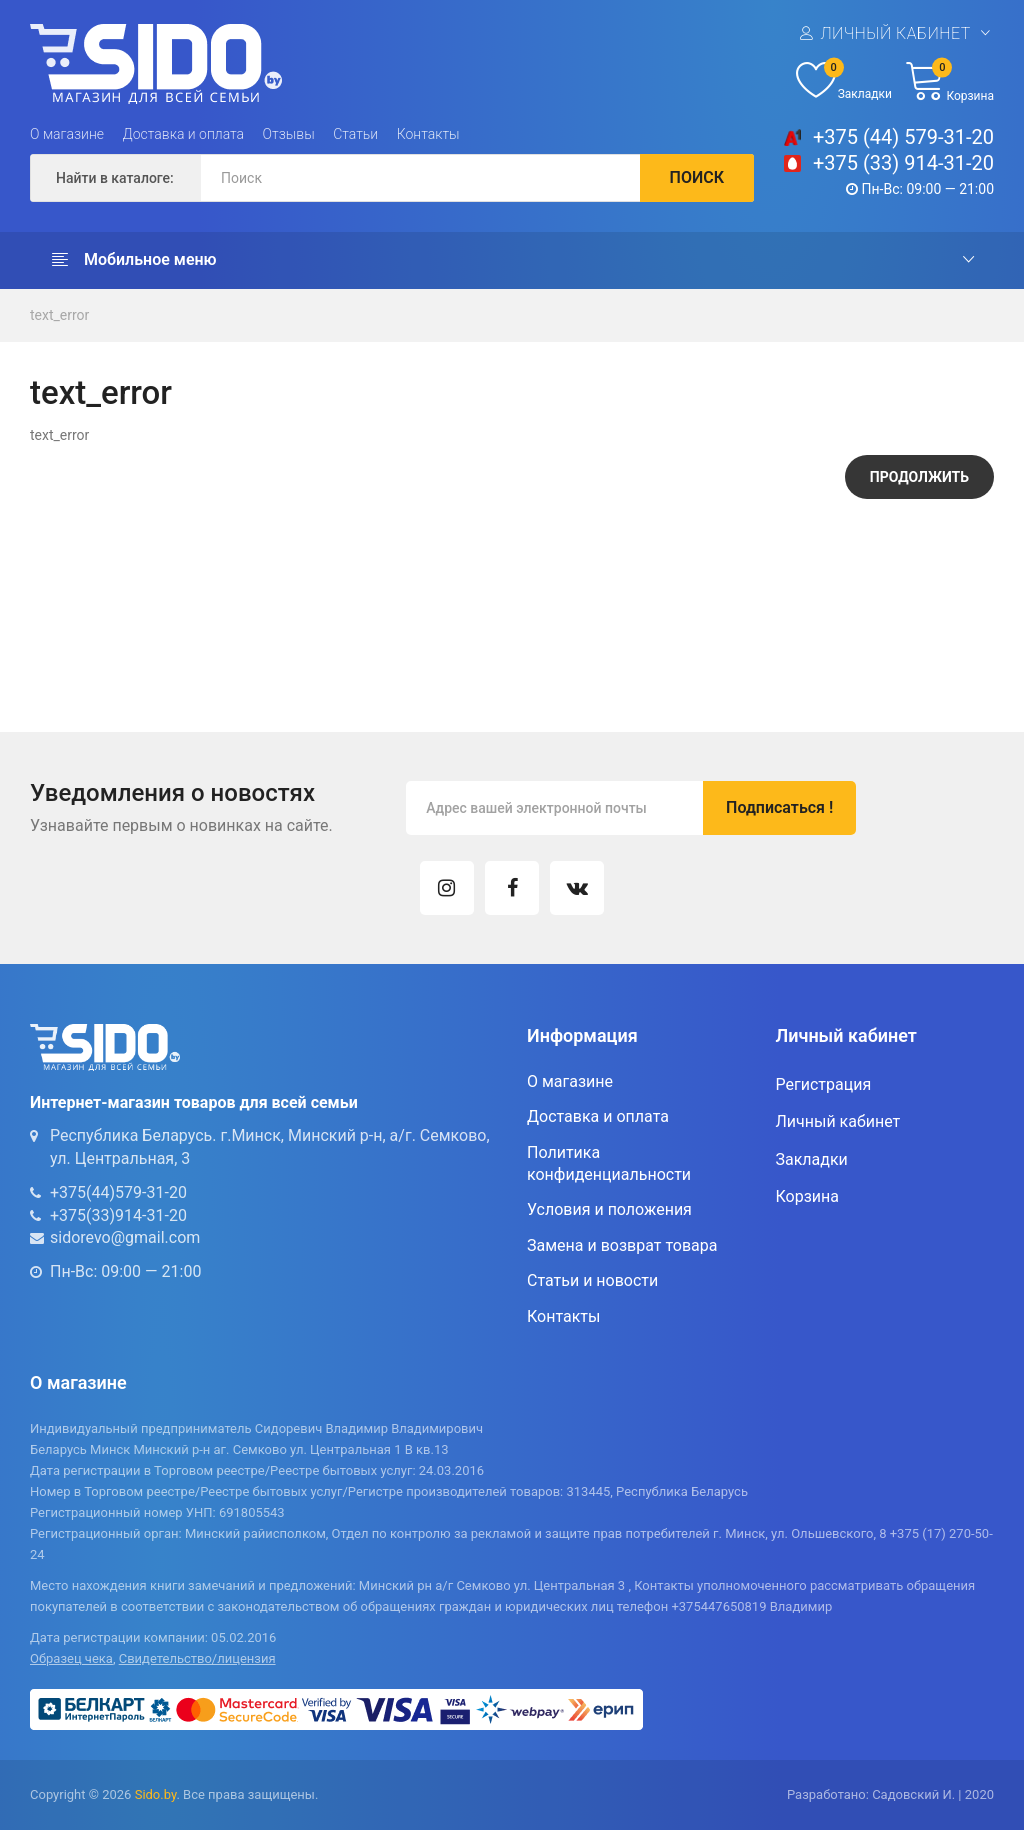  What do you see at coordinates (67, 134) in the screenshot?
I see `О магазине` at bounding box center [67, 134].